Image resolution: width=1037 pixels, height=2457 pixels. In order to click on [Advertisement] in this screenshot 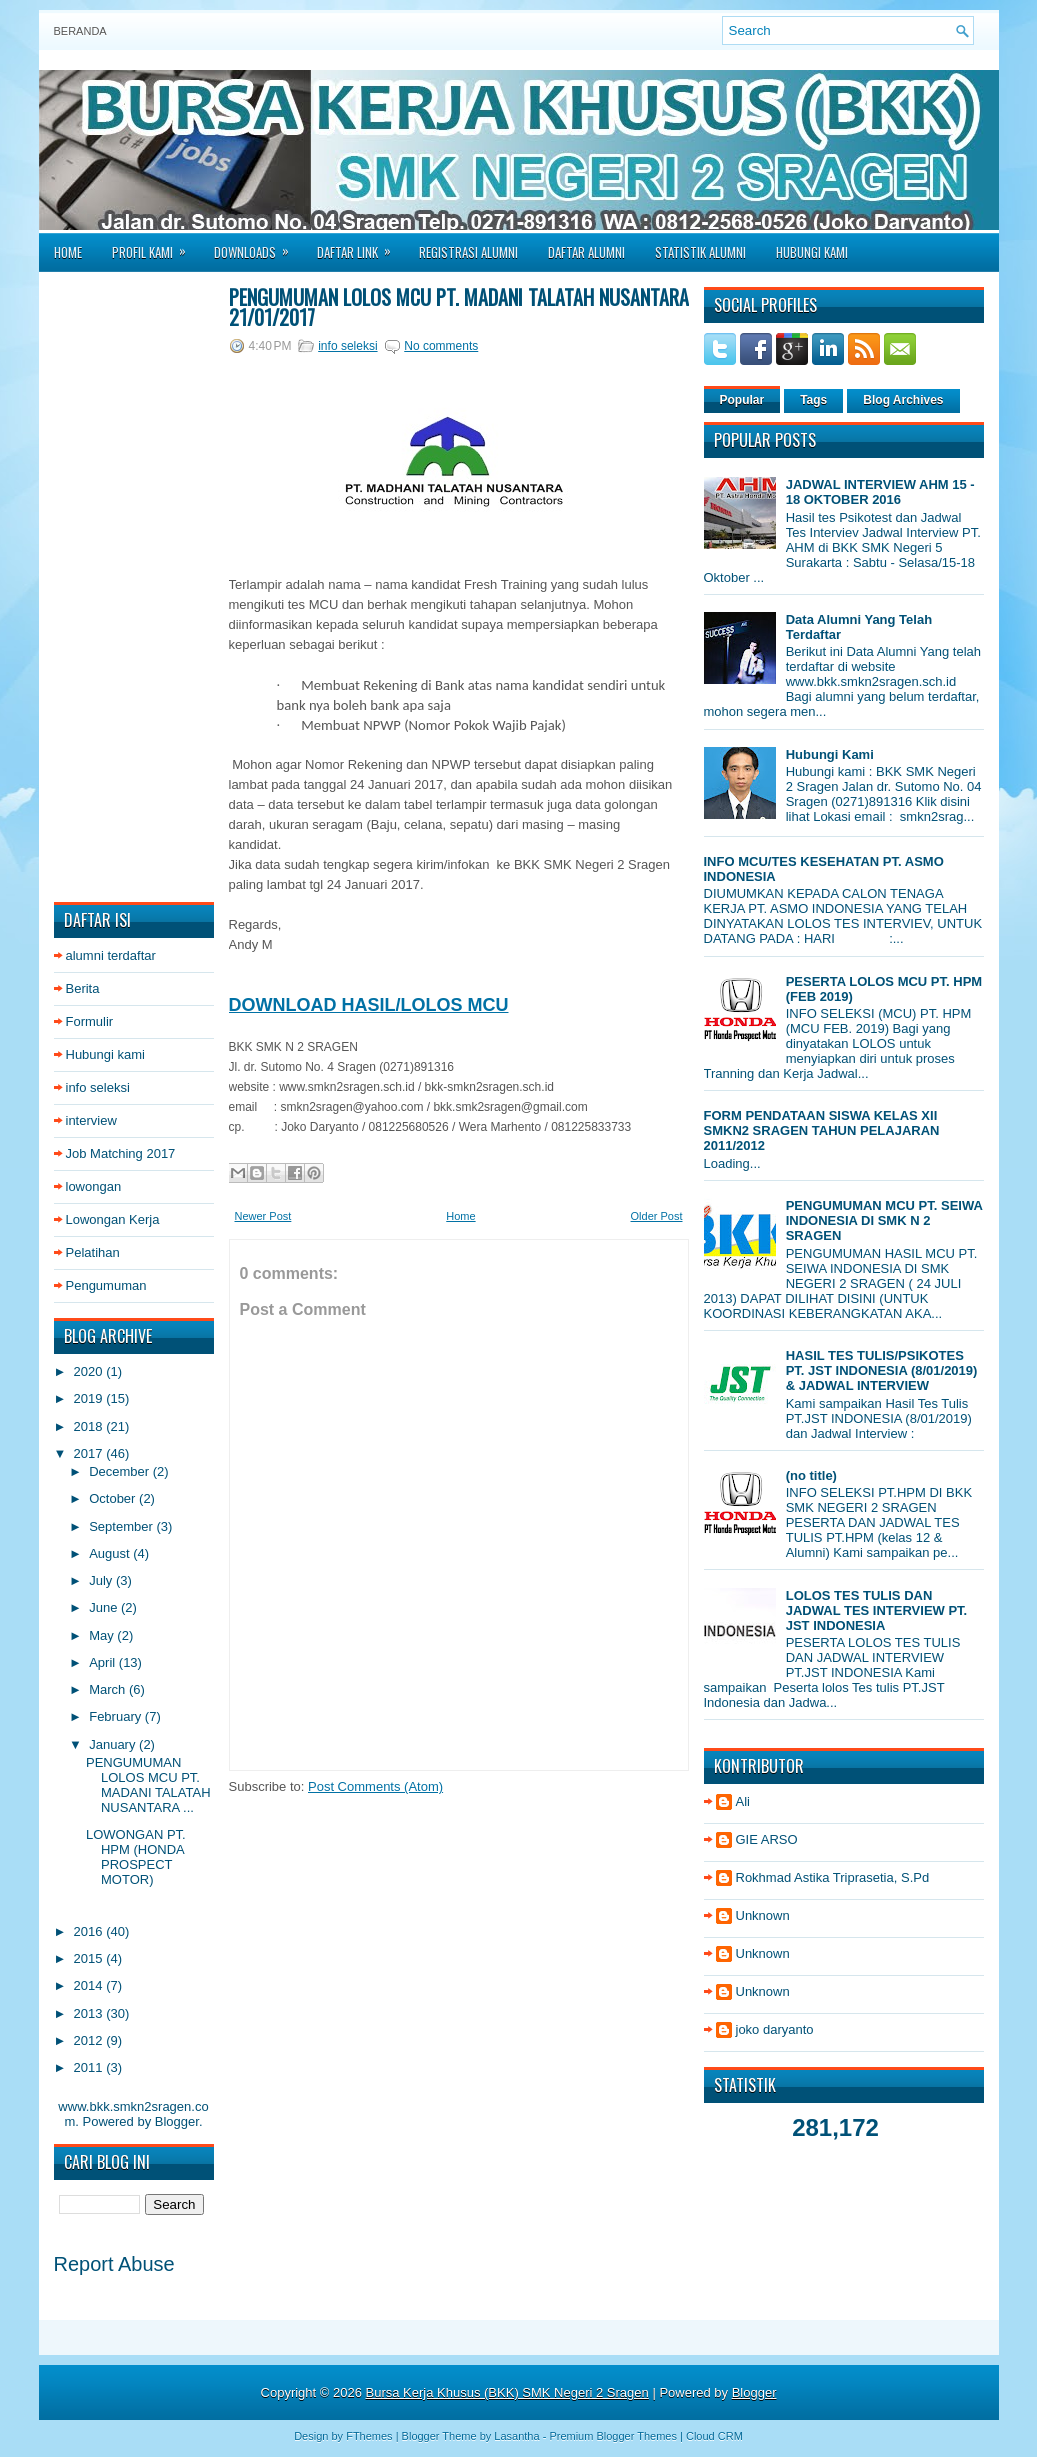, I will do `click(134, 587)`.